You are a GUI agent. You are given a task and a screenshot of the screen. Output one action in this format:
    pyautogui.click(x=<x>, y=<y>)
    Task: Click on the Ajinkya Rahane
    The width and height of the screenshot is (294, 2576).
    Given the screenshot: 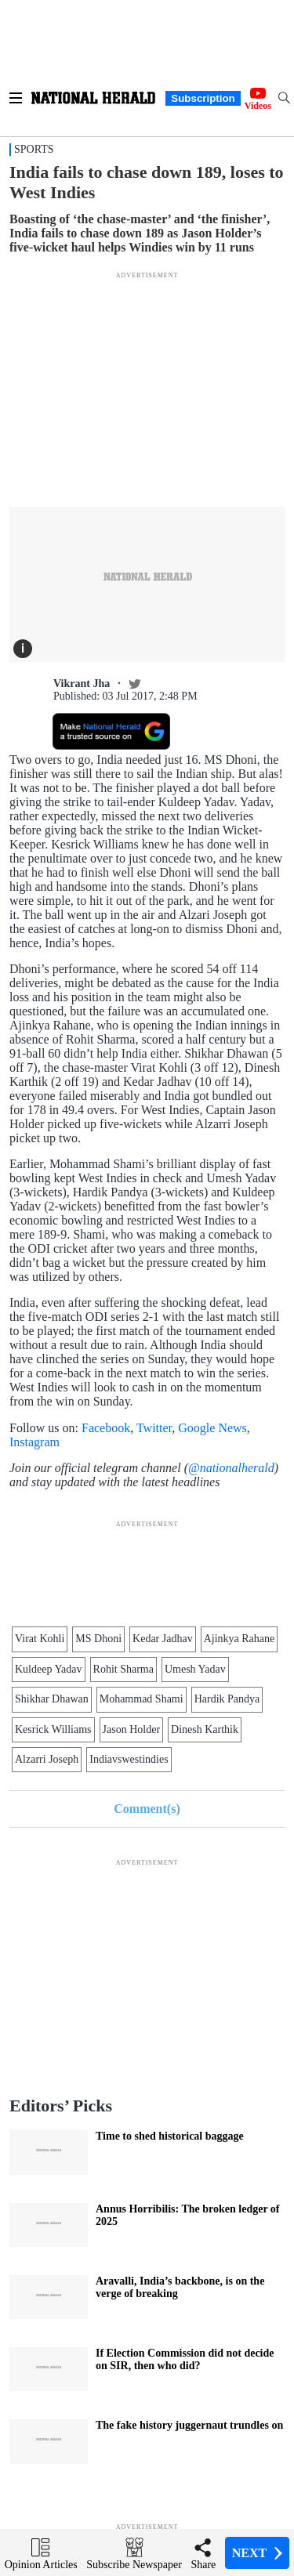 What is the action you would take?
    pyautogui.click(x=239, y=1638)
    